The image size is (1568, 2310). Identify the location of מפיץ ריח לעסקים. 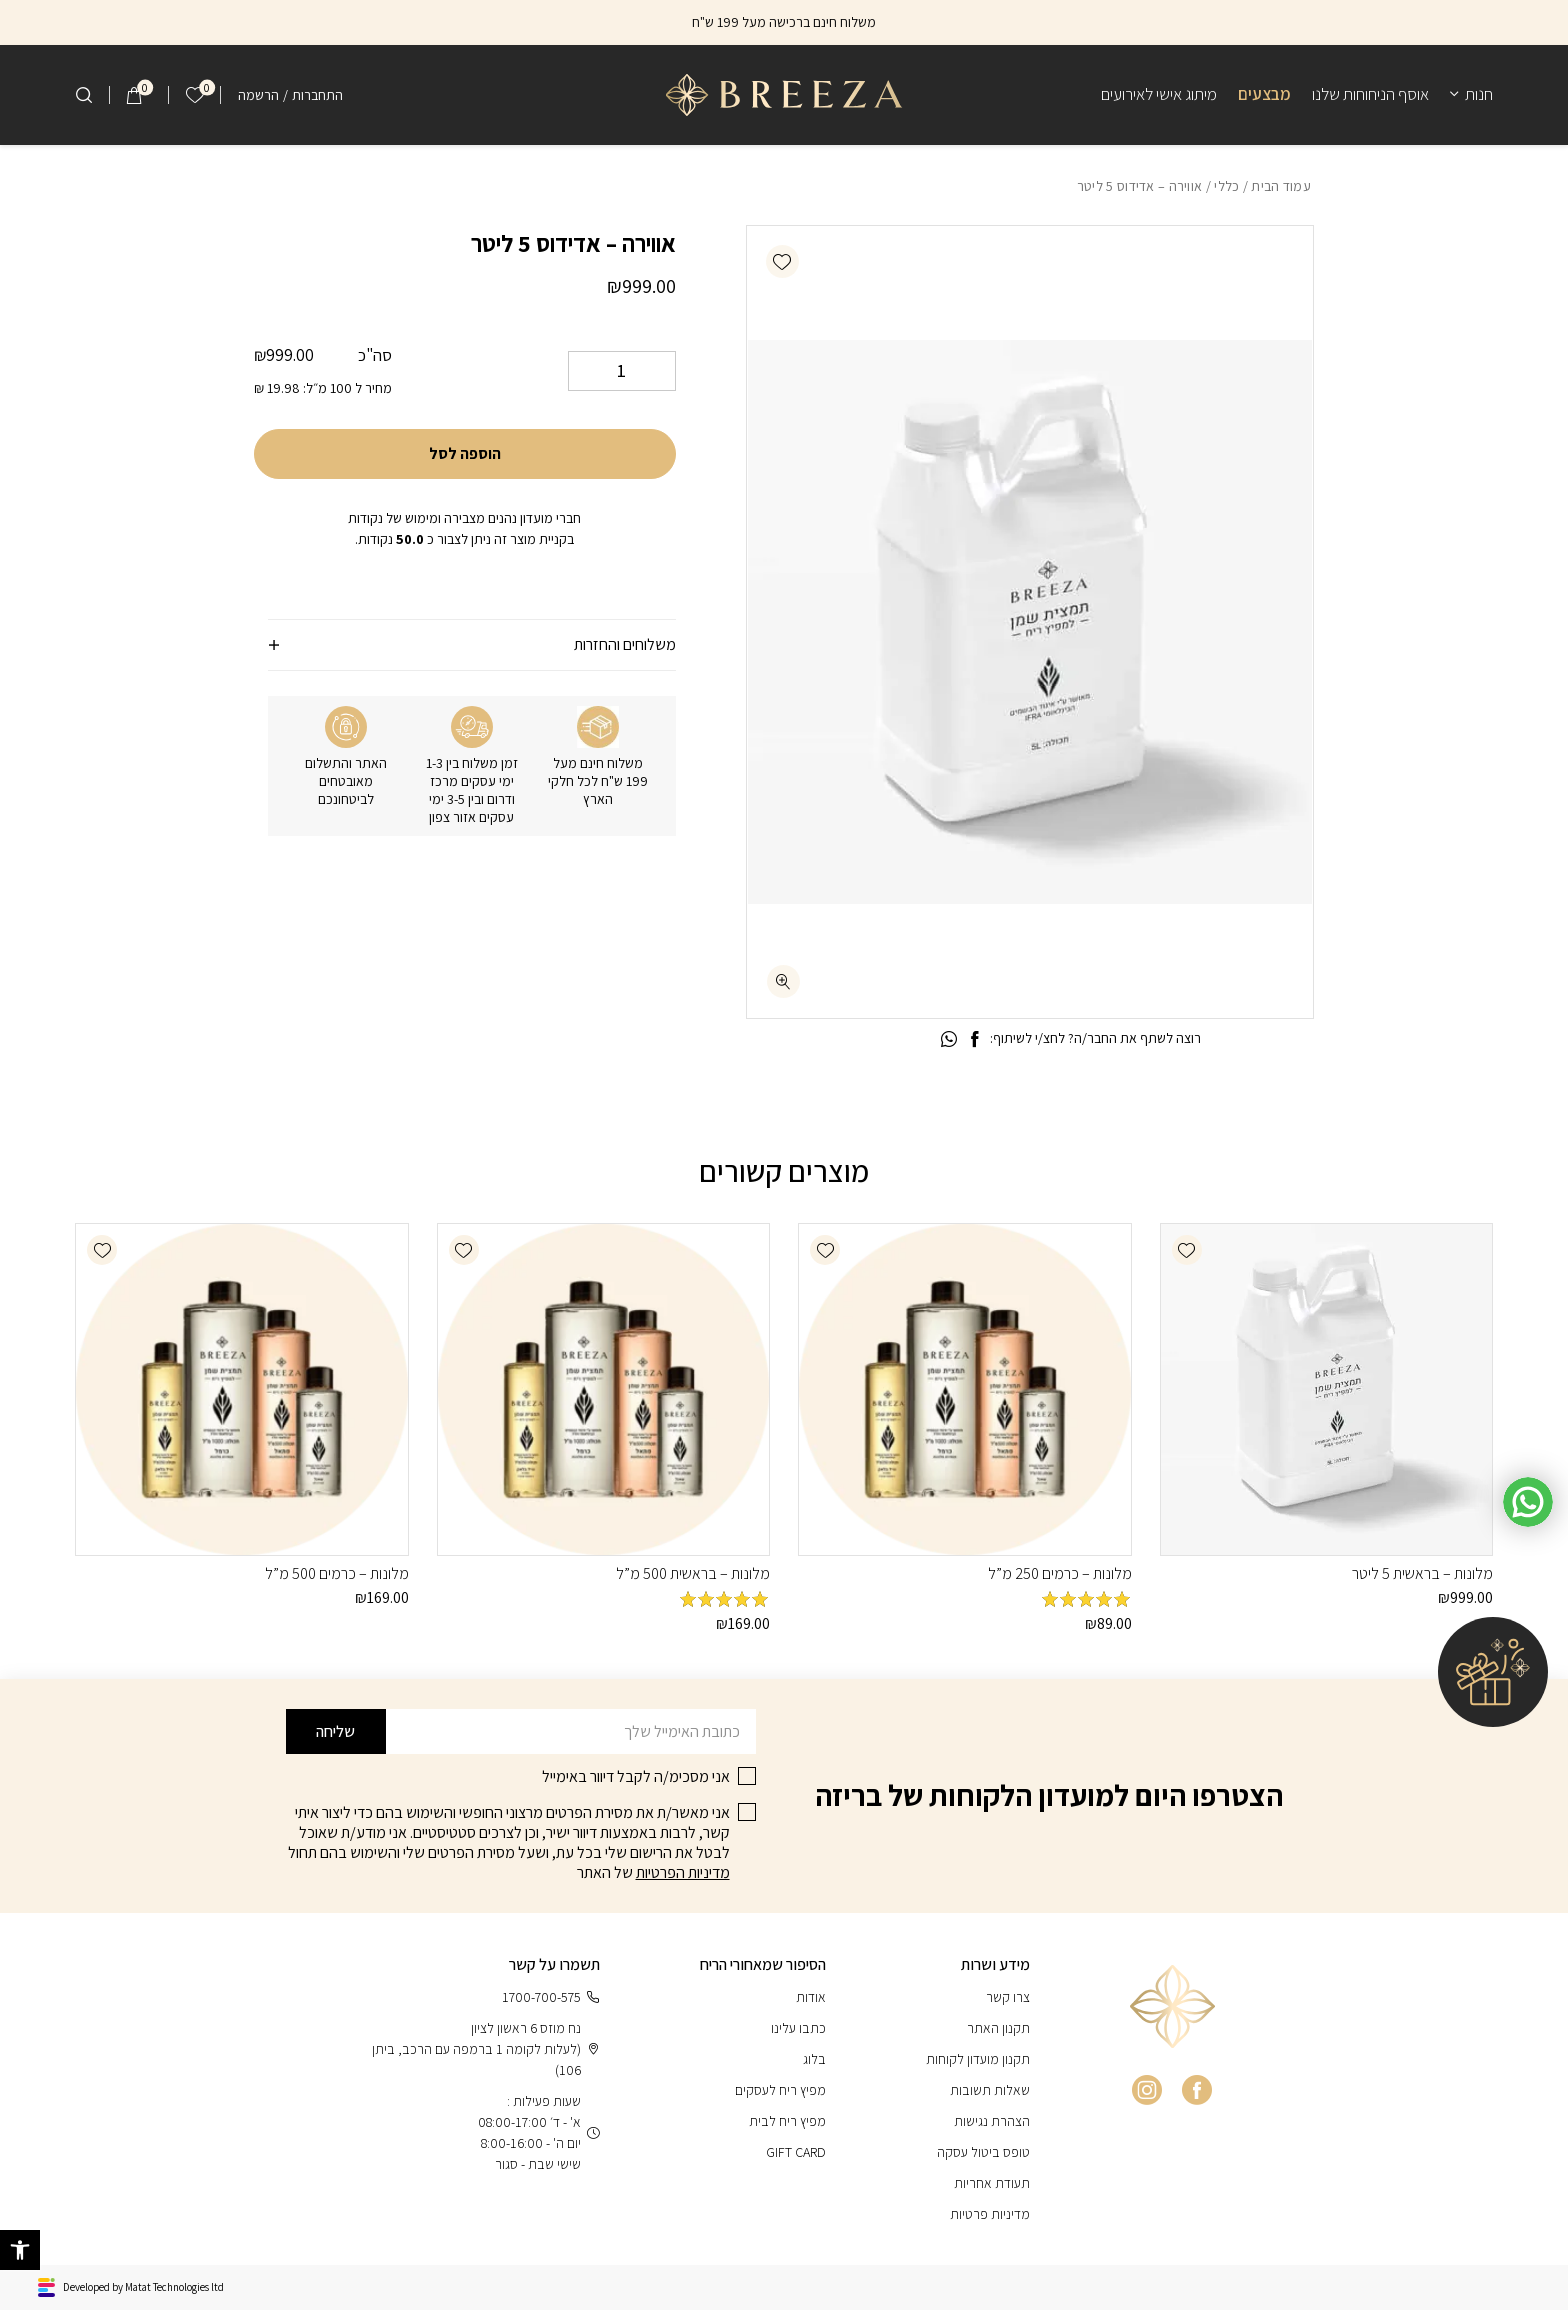
(780, 2090).